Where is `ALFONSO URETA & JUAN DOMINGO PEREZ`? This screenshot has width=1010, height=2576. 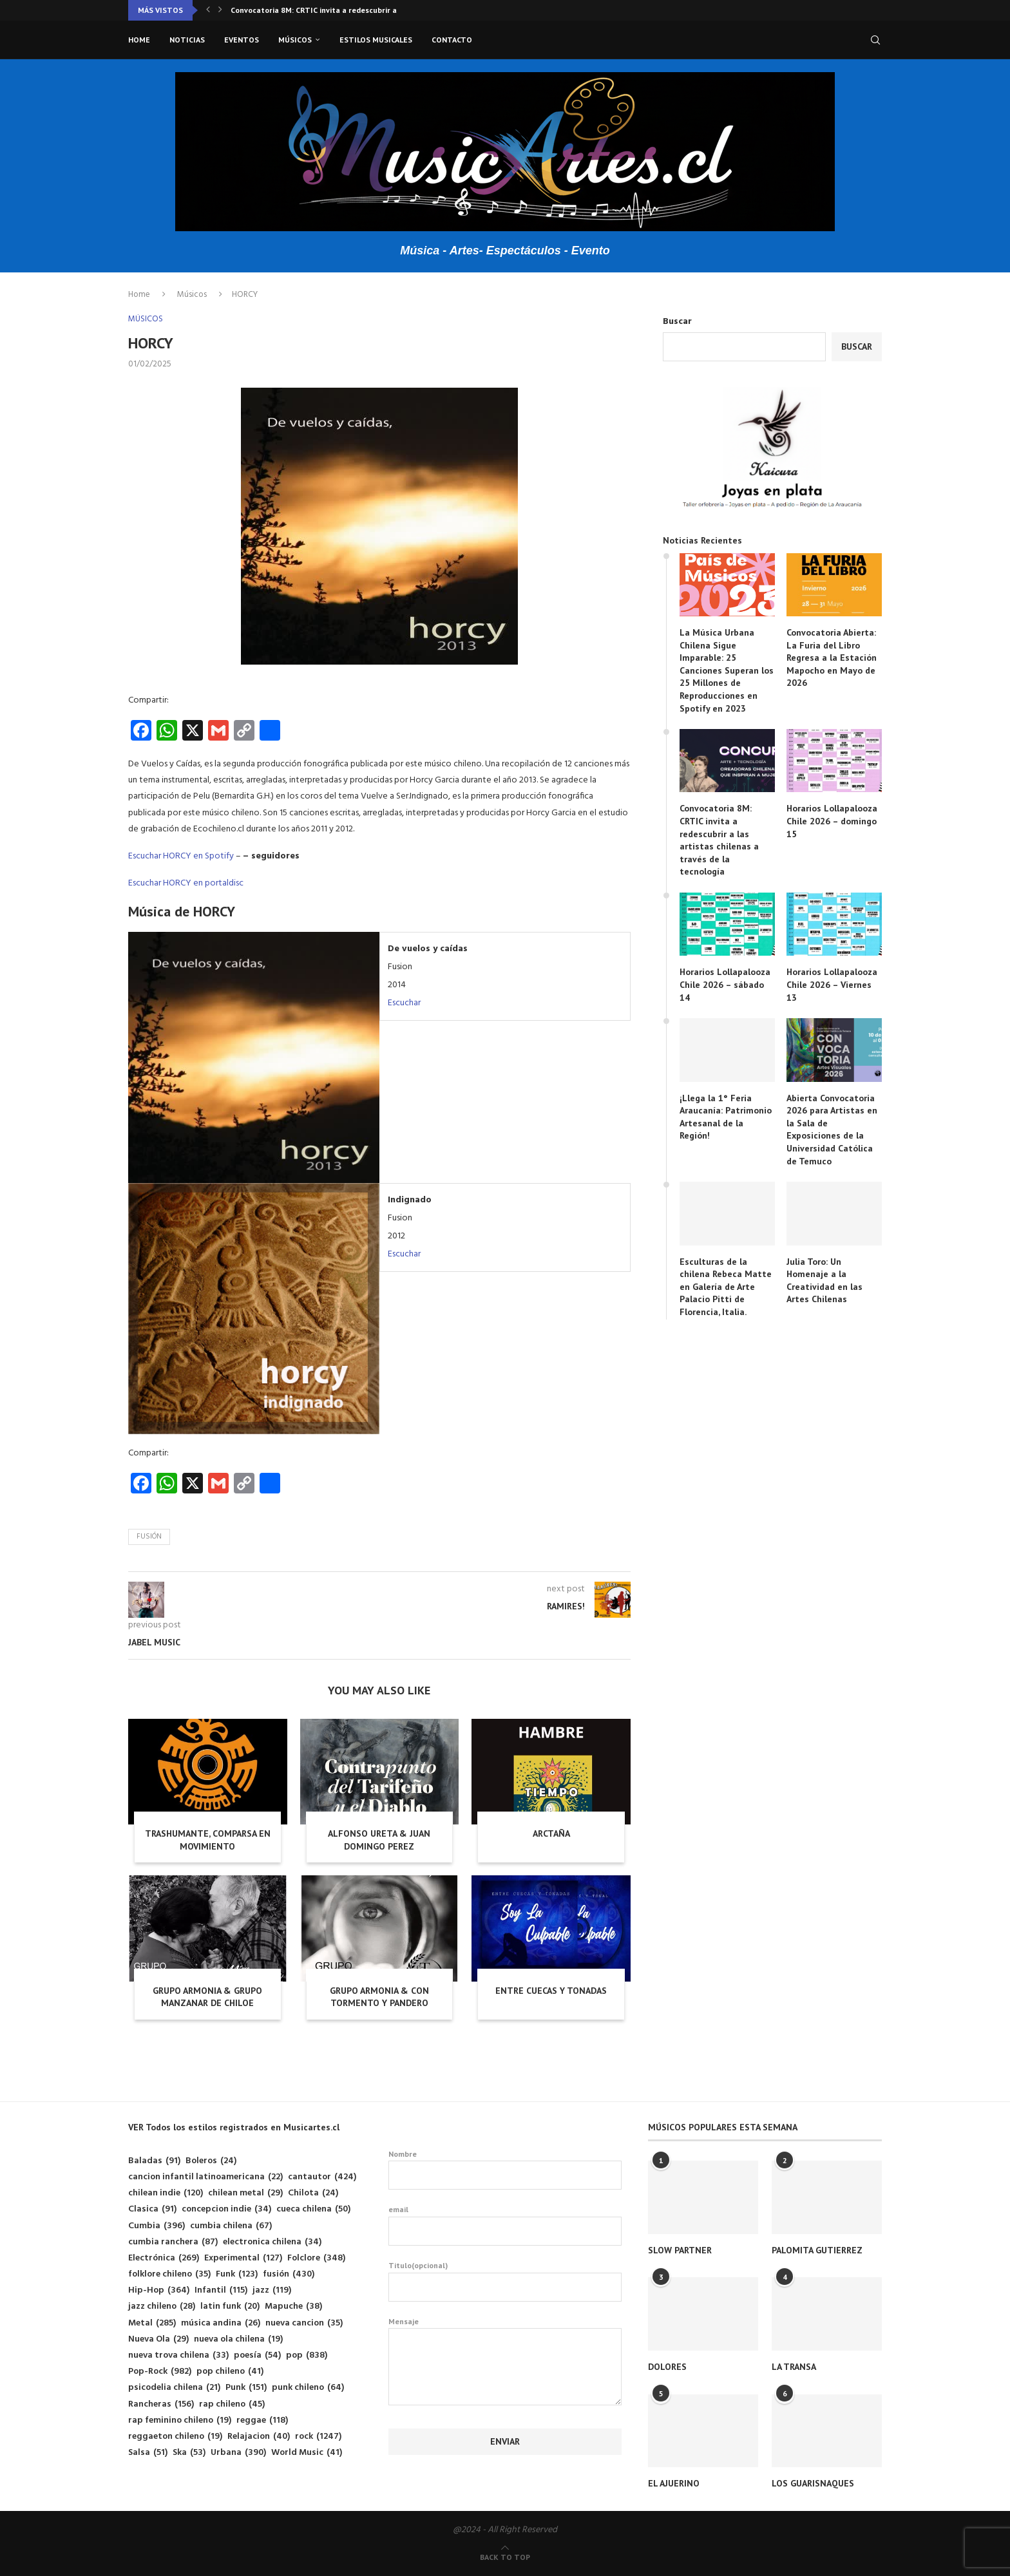
ALFONSO URETA & JUAN DOMINGO PEREZ is located at coordinates (379, 1840).